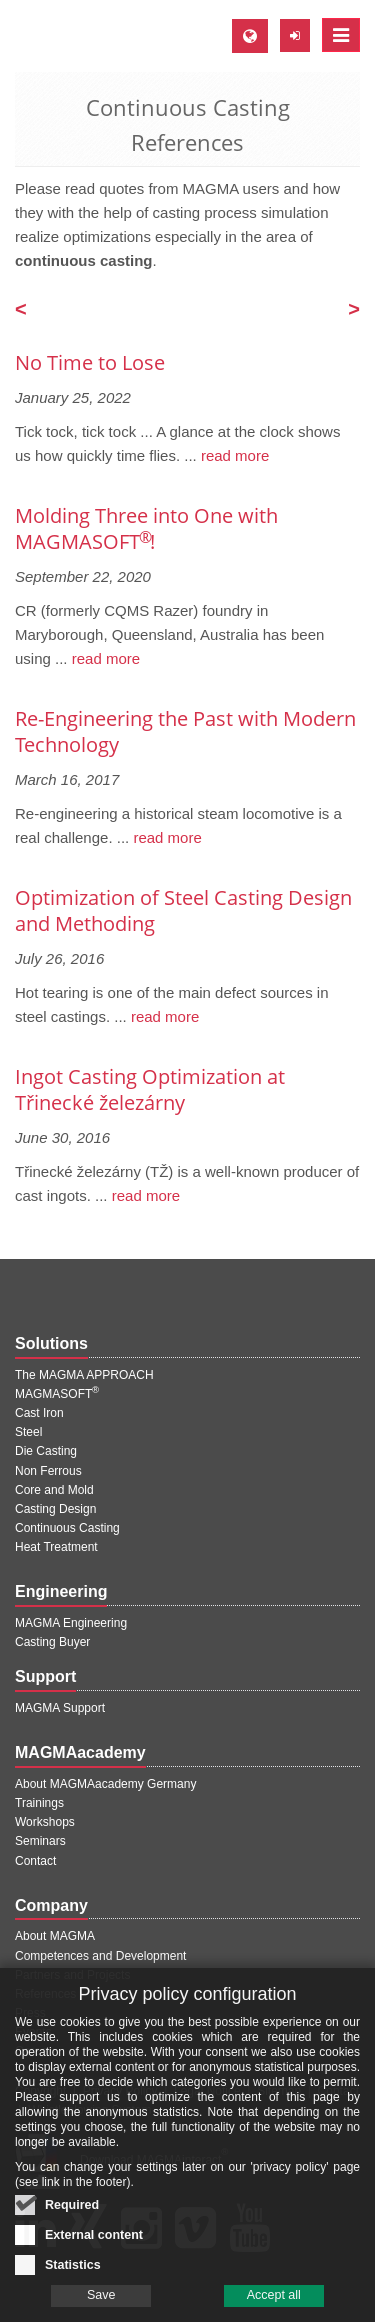 This screenshot has width=375, height=2322. Describe the element at coordinates (183, 910) in the screenshot. I see `Optimization of Steel Casting Design and Methoding` at that location.